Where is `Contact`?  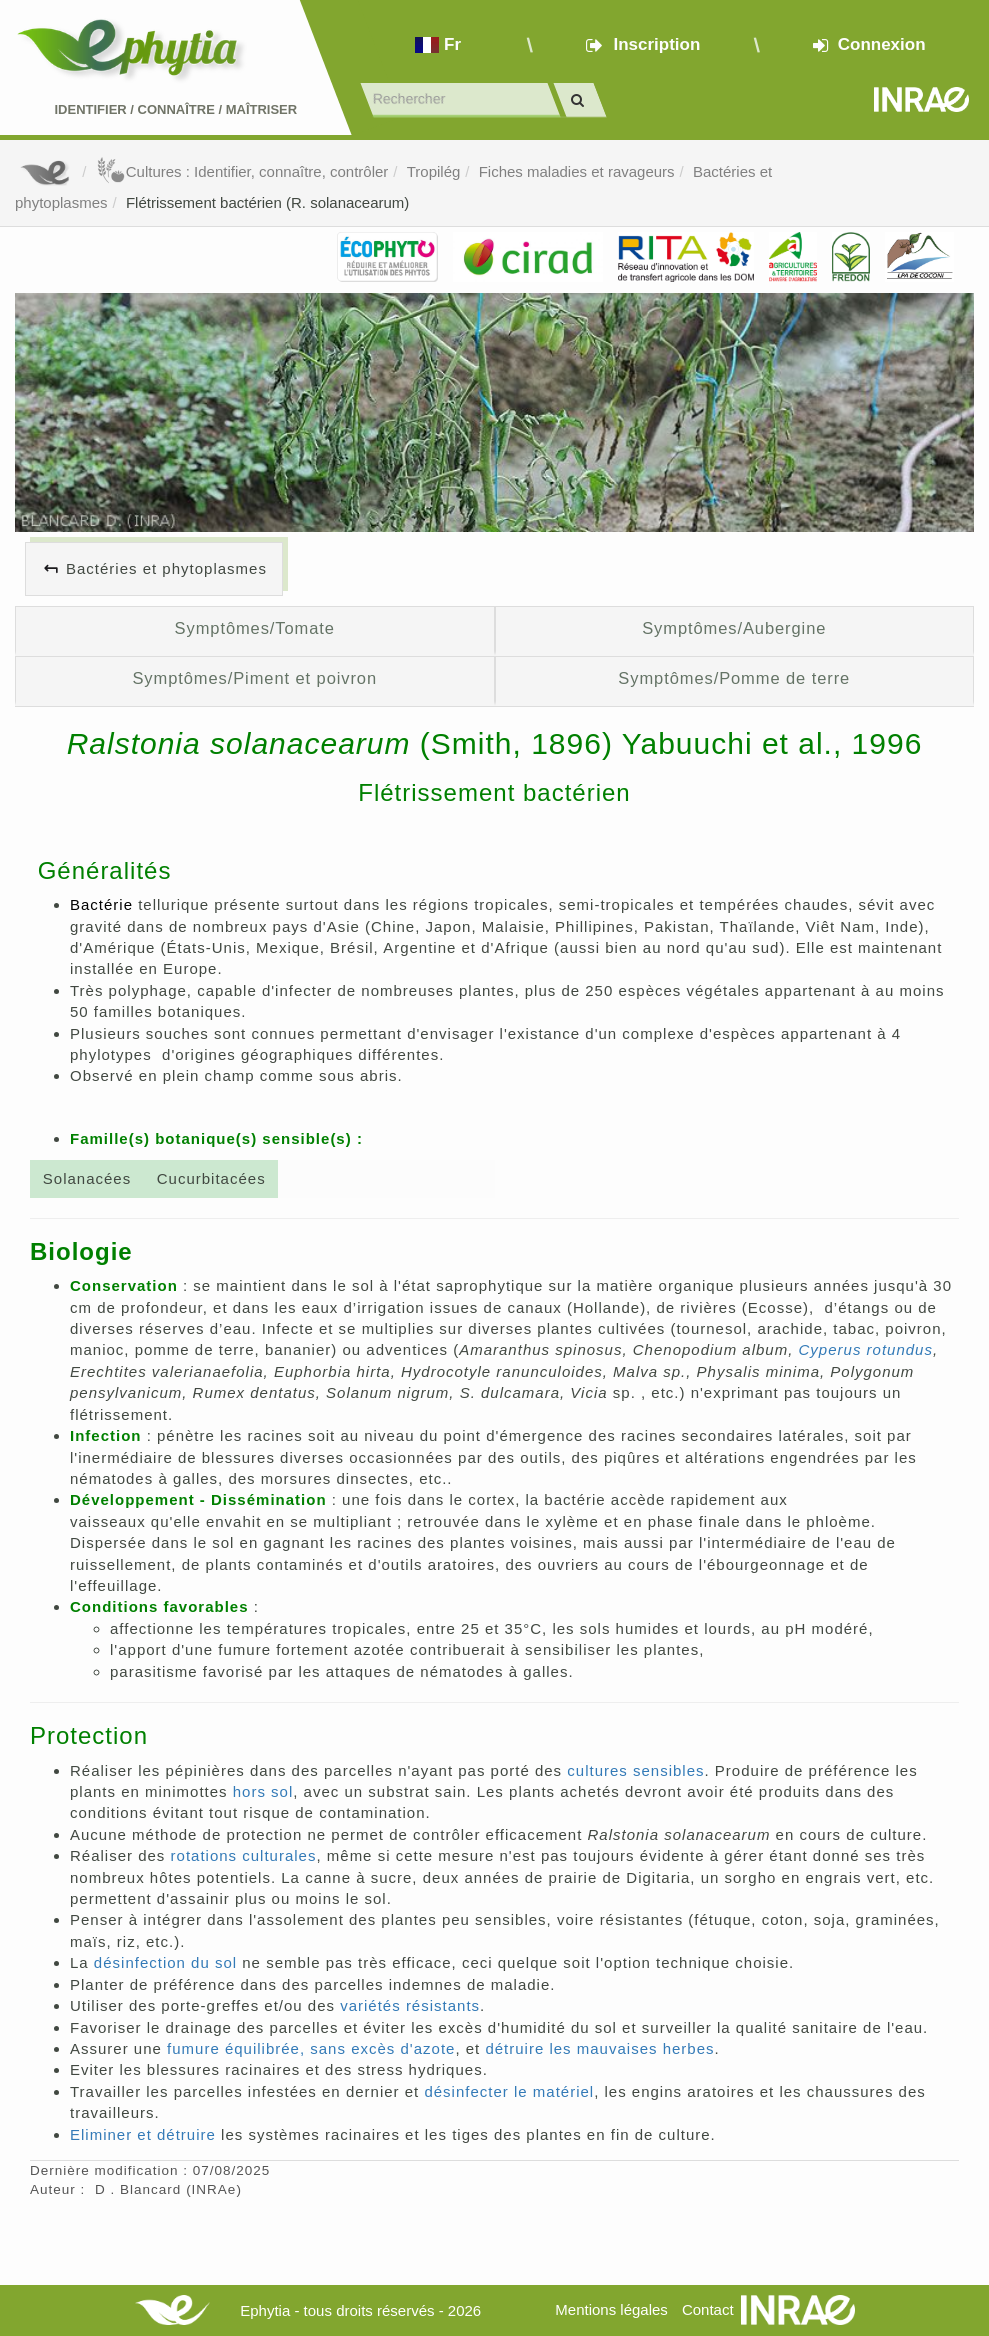
Contact is located at coordinates (708, 2309).